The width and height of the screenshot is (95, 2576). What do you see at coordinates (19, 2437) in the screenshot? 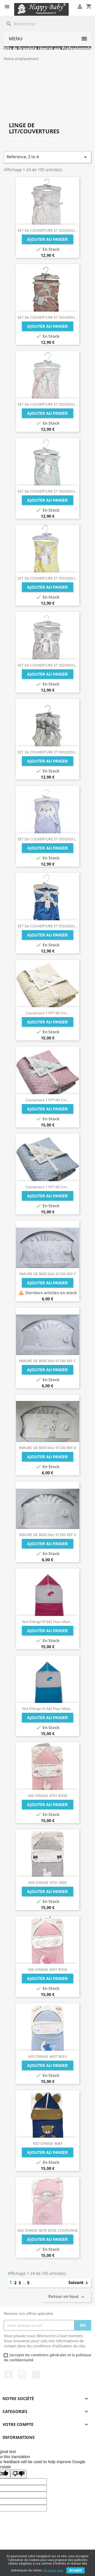
I see `Informations` at bounding box center [19, 2437].